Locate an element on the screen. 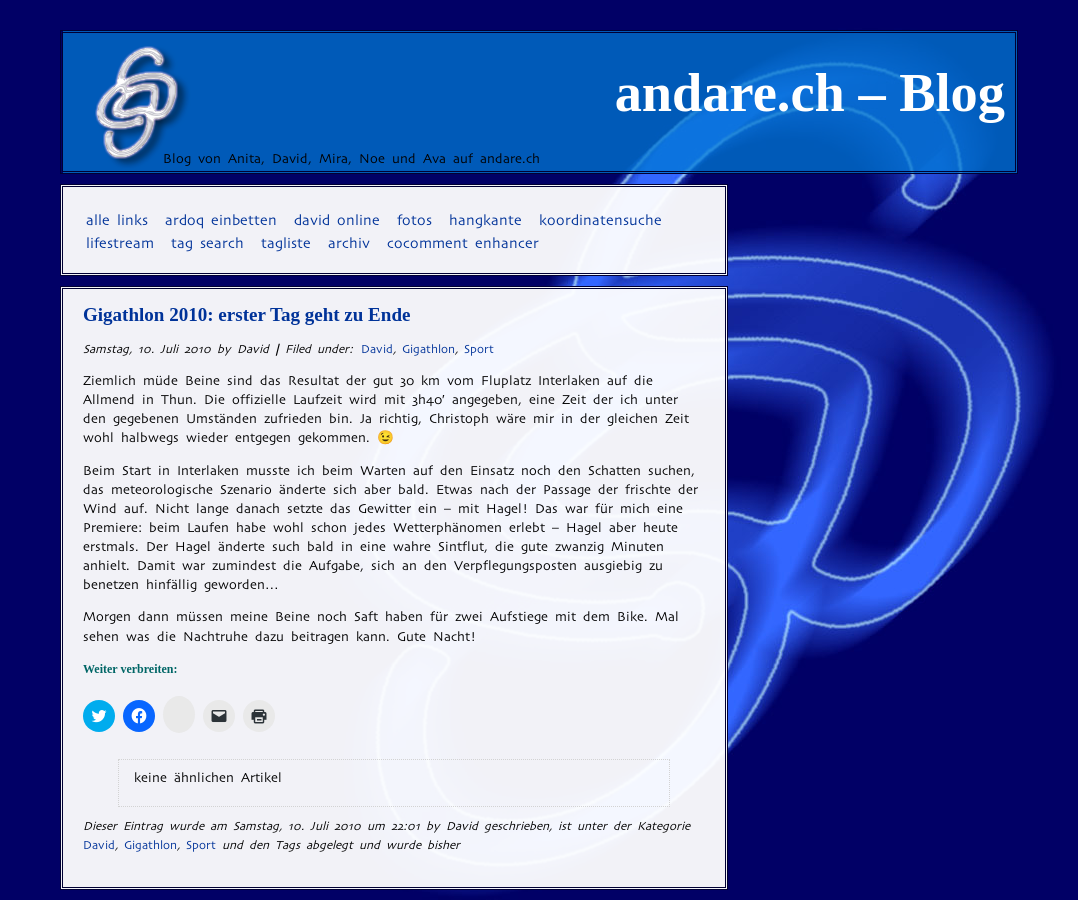 The height and width of the screenshot is (900, 1078). Fotos is located at coordinates (414, 220).